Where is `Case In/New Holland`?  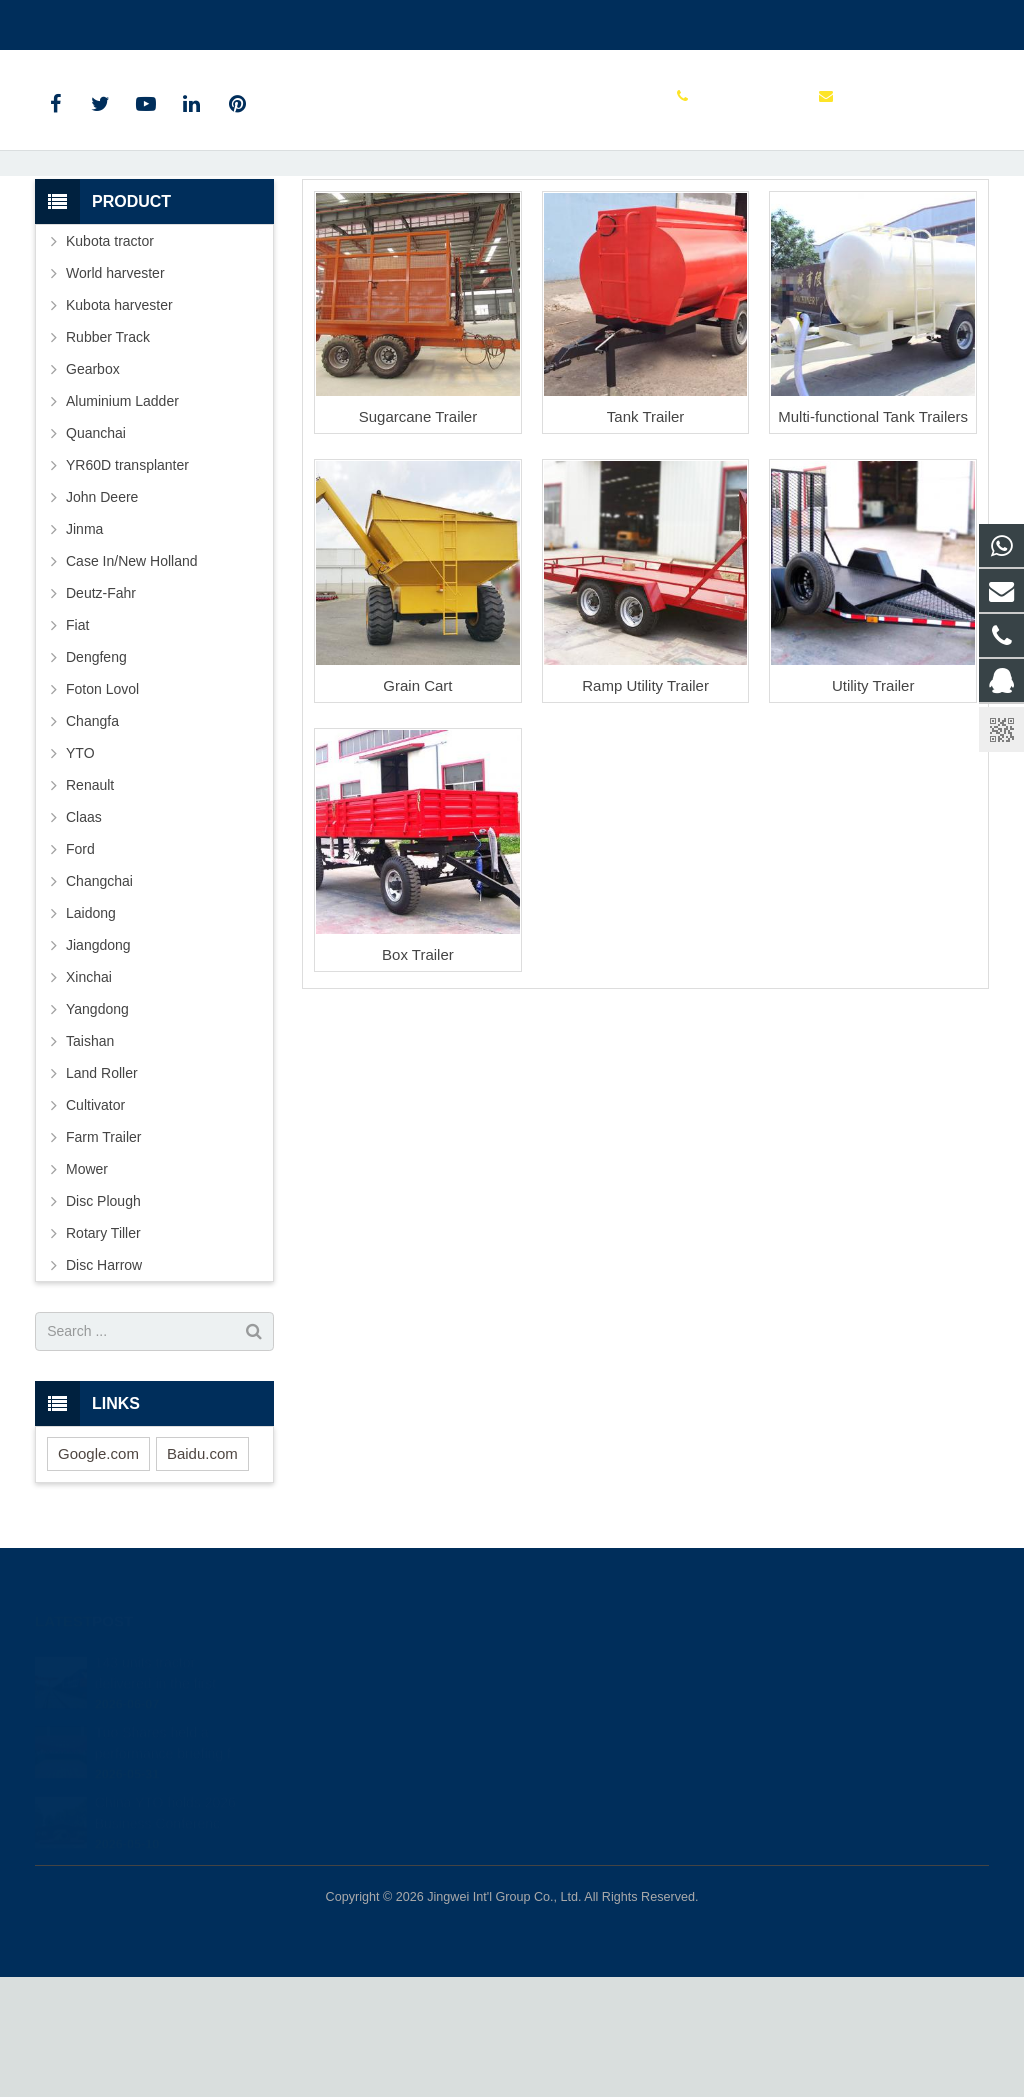
Case In/New Holland is located at coordinates (132, 681).